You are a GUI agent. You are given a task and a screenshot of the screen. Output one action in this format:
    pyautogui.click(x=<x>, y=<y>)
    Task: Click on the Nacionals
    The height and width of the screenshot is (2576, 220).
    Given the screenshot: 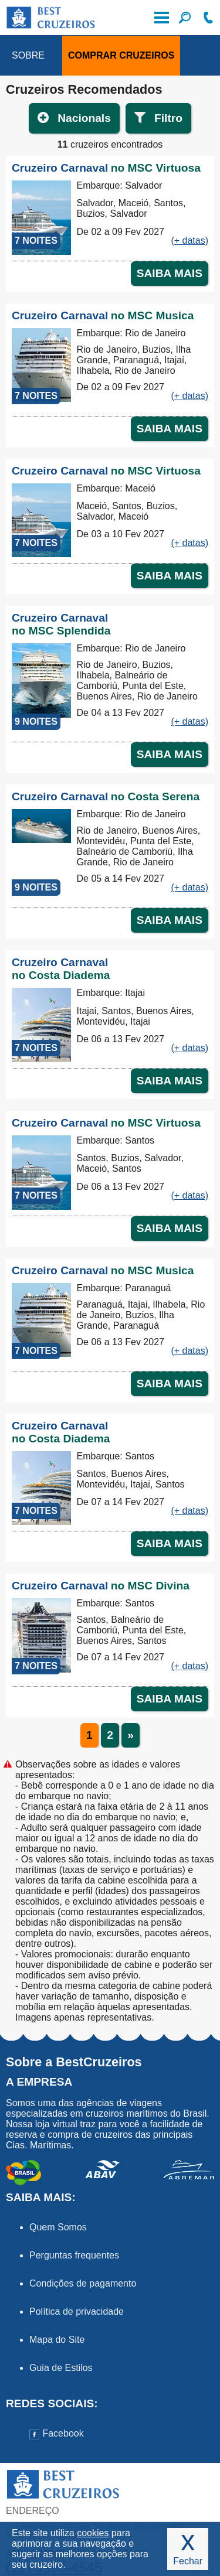 What is the action you would take?
    pyautogui.click(x=84, y=118)
    